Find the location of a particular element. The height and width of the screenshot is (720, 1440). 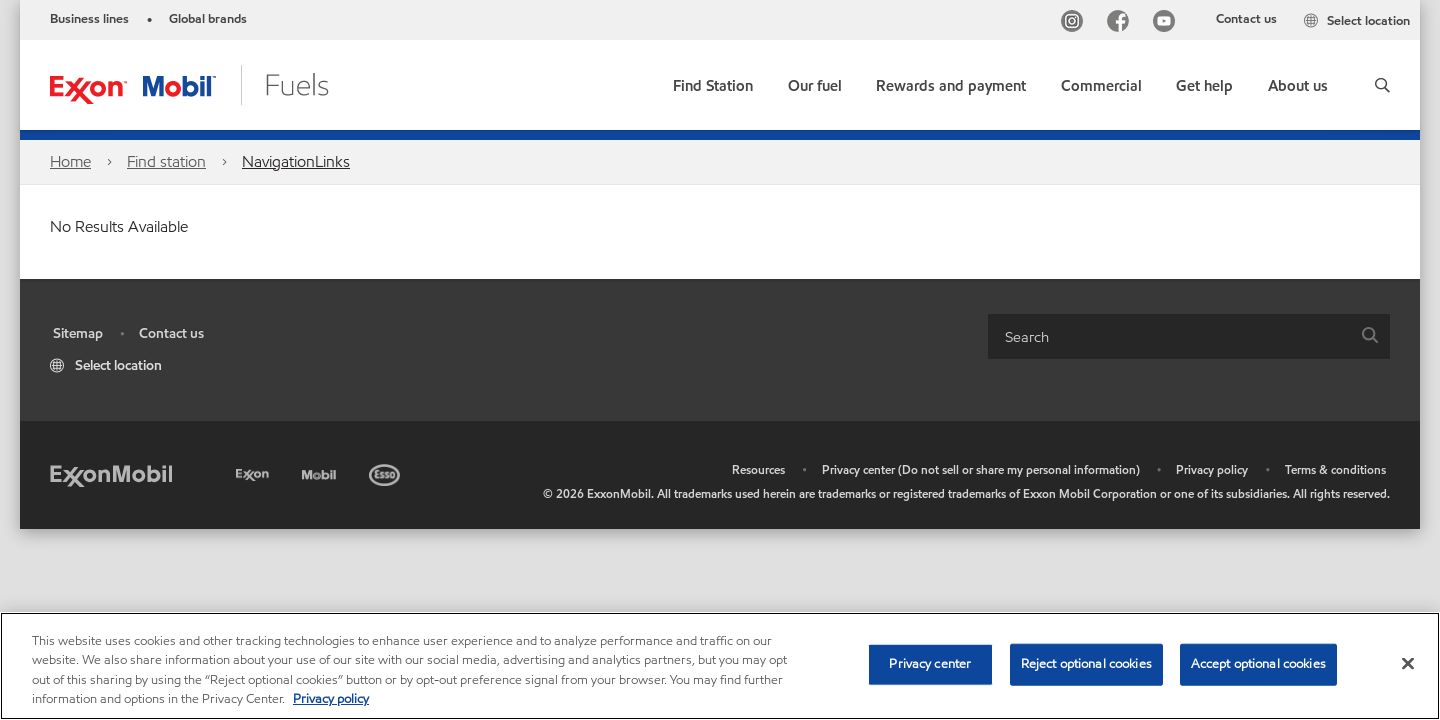

Privacy center [Privacy center, Opens the preference center dialog] is located at coordinates (930, 664).